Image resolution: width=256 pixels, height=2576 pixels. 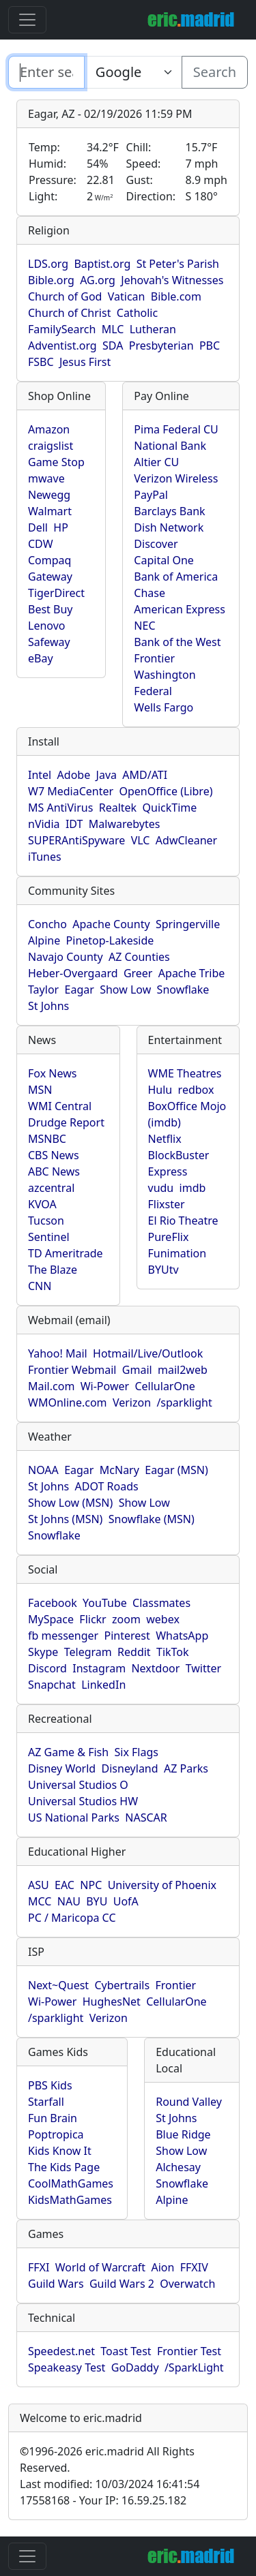 What do you see at coordinates (112, 345) in the screenshot?
I see `SDA` at bounding box center [112, 345].